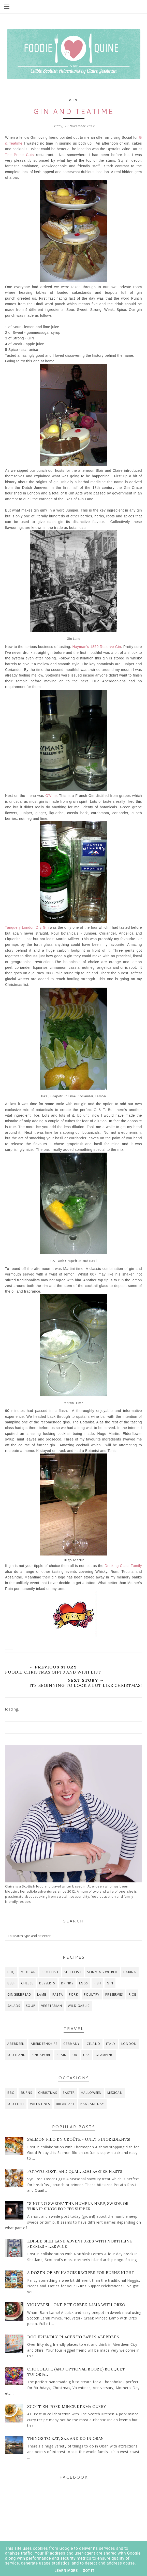 This screenshot has height=2576, width=147. Describe the element at coordinates (16, 2044) in the screenshot. I see `Aberdeen` at that location.